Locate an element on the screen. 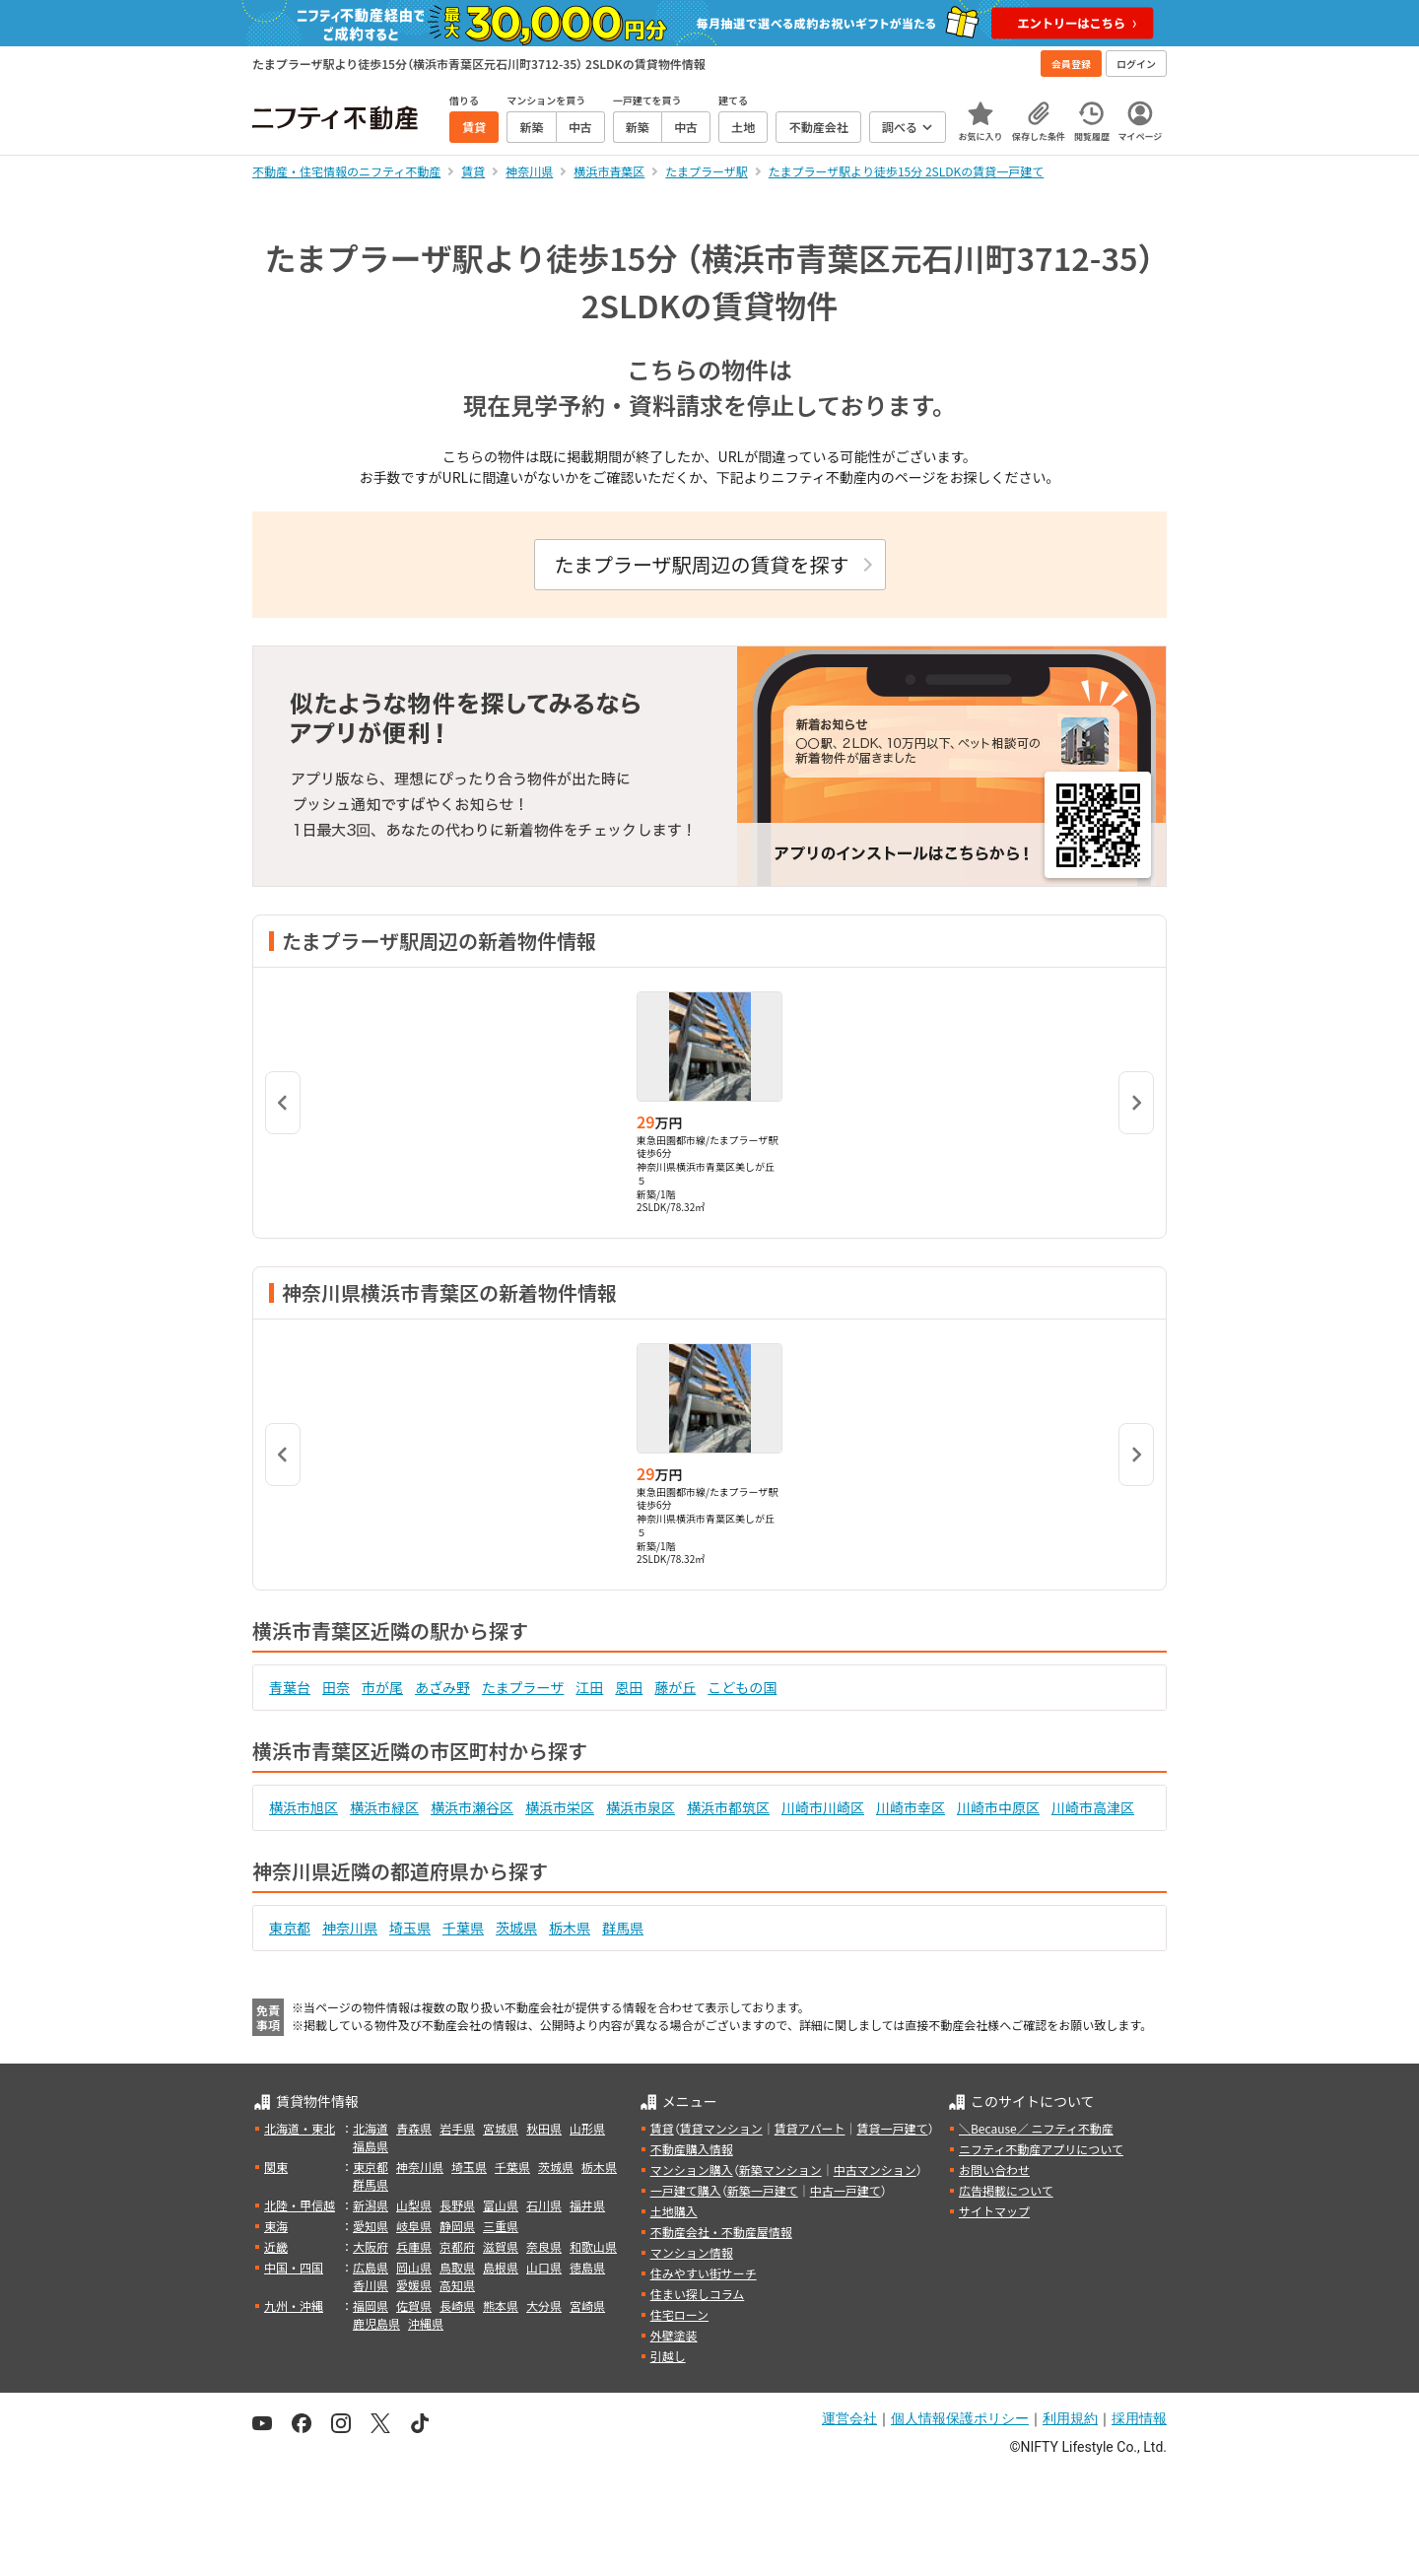 The image size is (1419, 2576). 山梨県 is located at coordinates (414, 2205).